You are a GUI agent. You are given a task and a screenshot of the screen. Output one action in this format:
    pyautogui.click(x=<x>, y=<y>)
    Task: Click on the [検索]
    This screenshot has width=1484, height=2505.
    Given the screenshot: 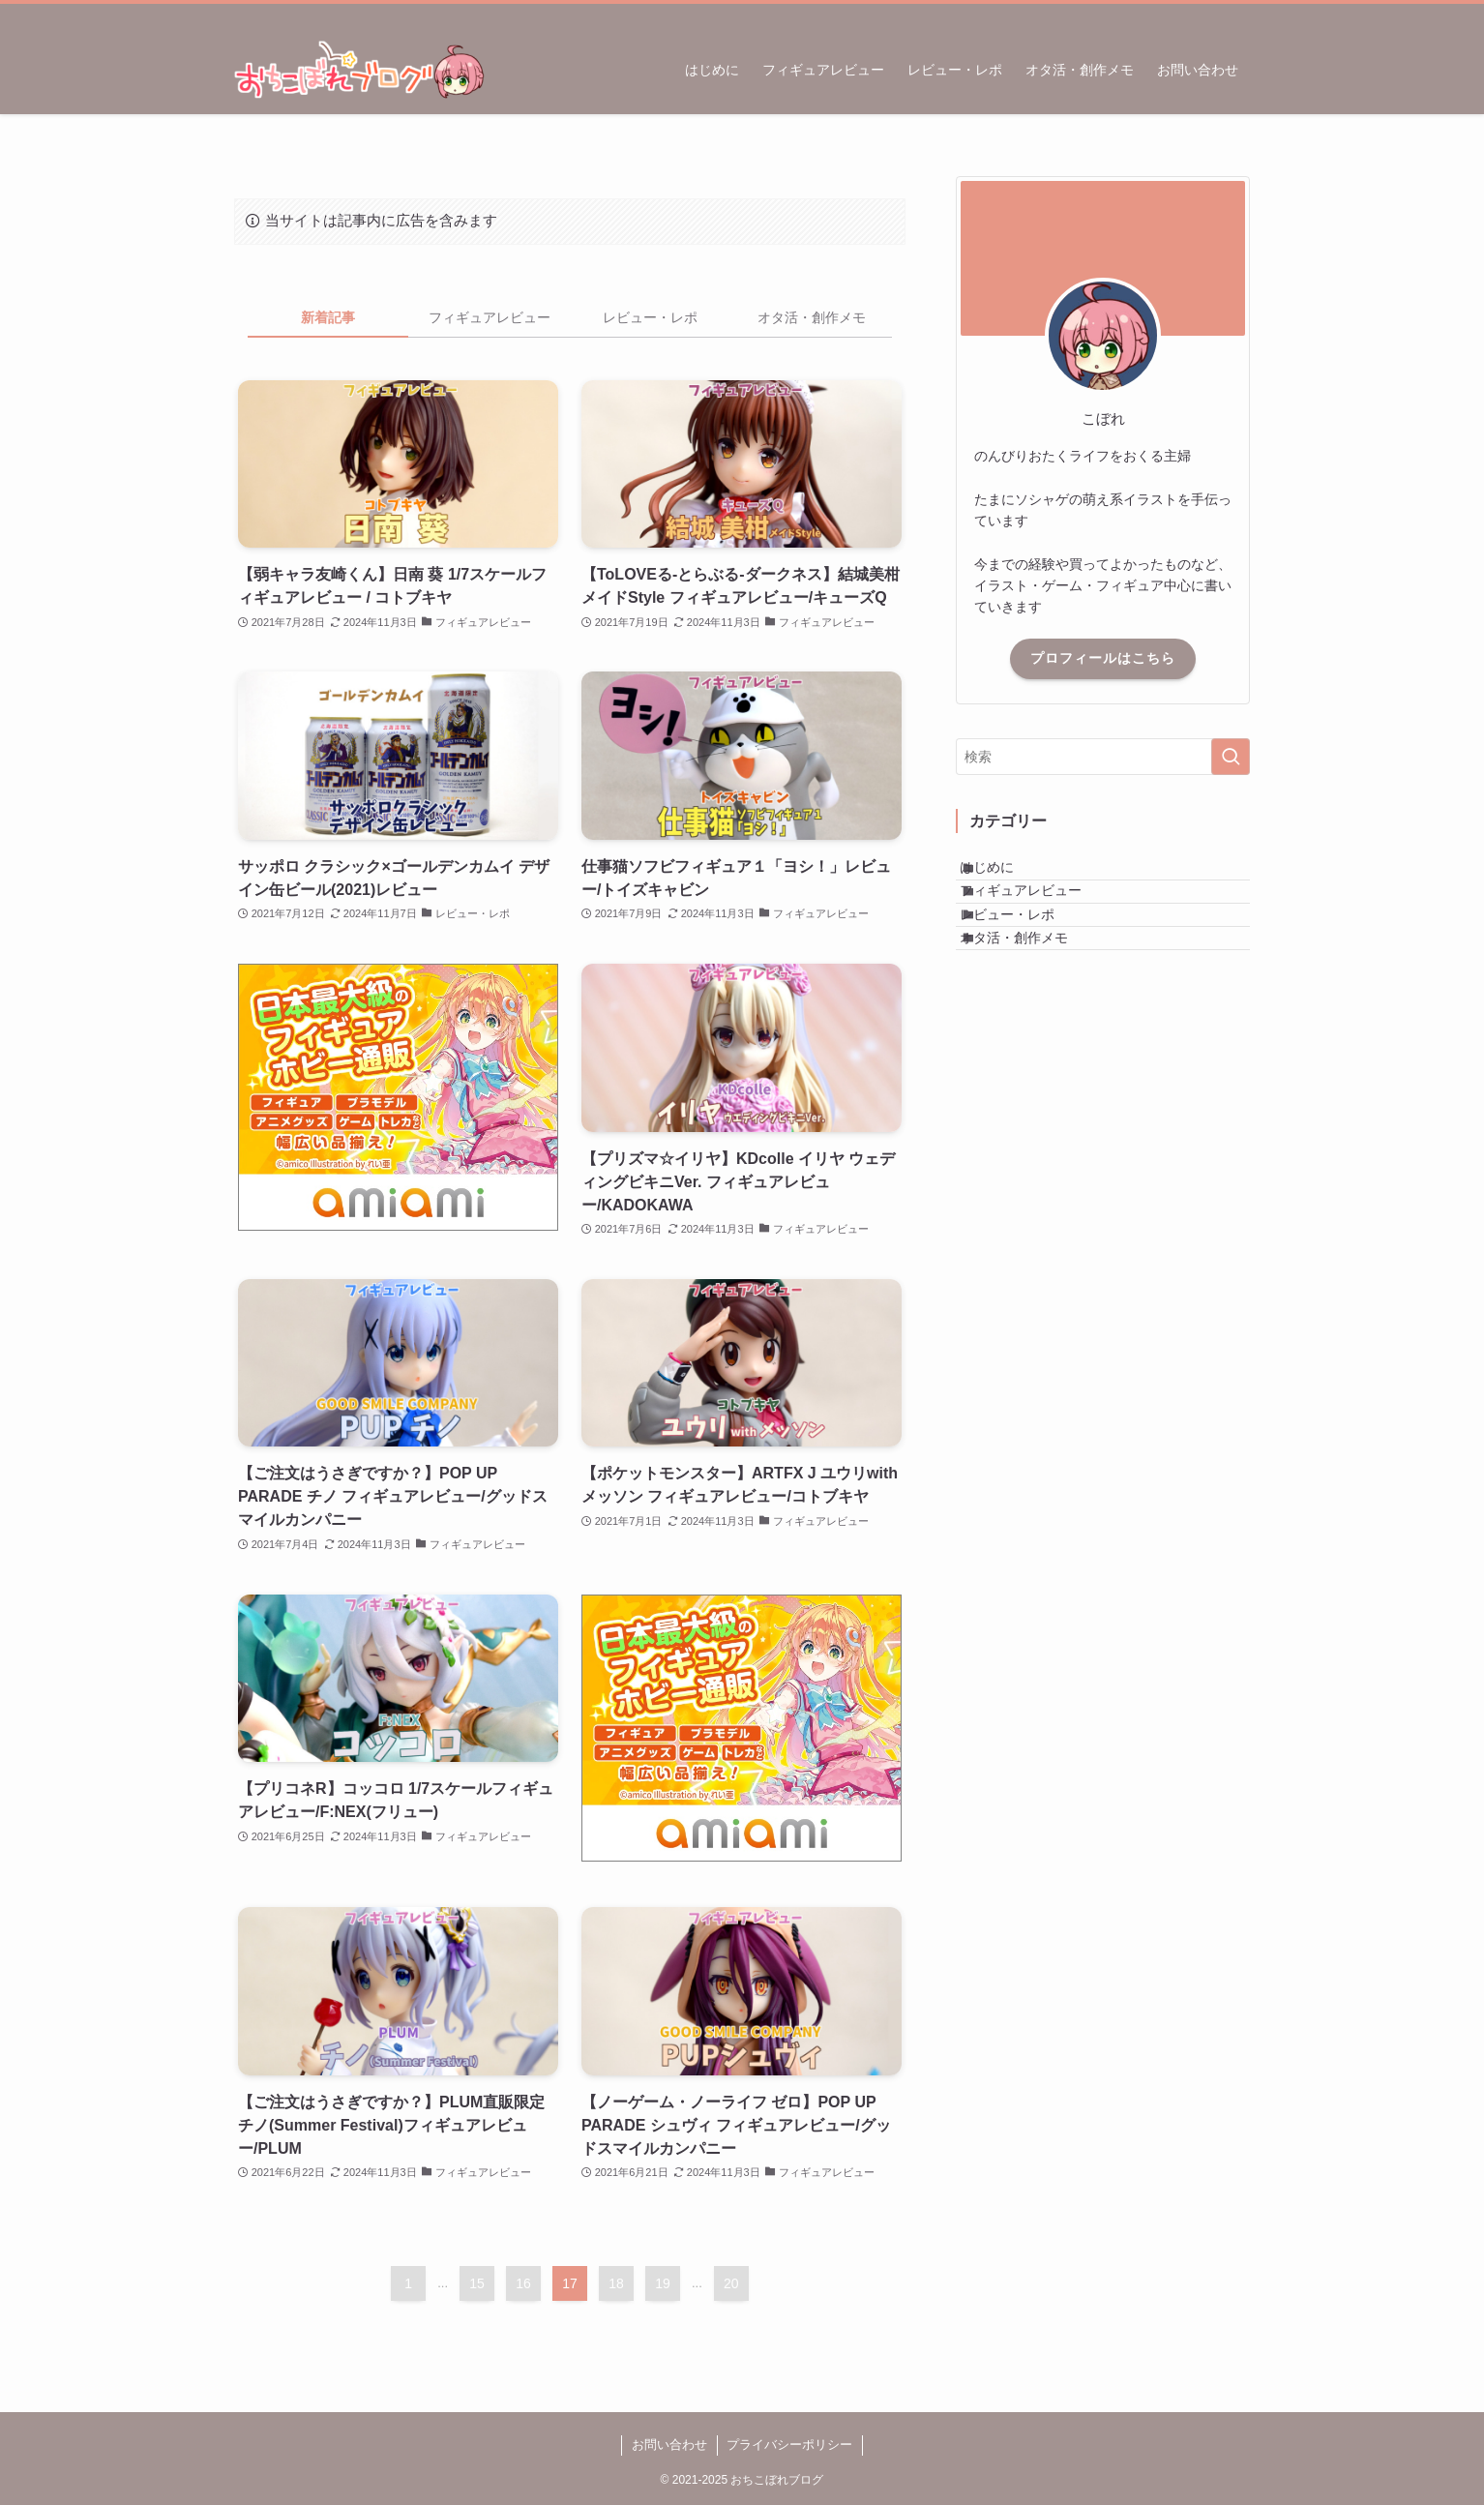 What is the action you would take?
    pyautogui.click(x=1237, y=14)
    